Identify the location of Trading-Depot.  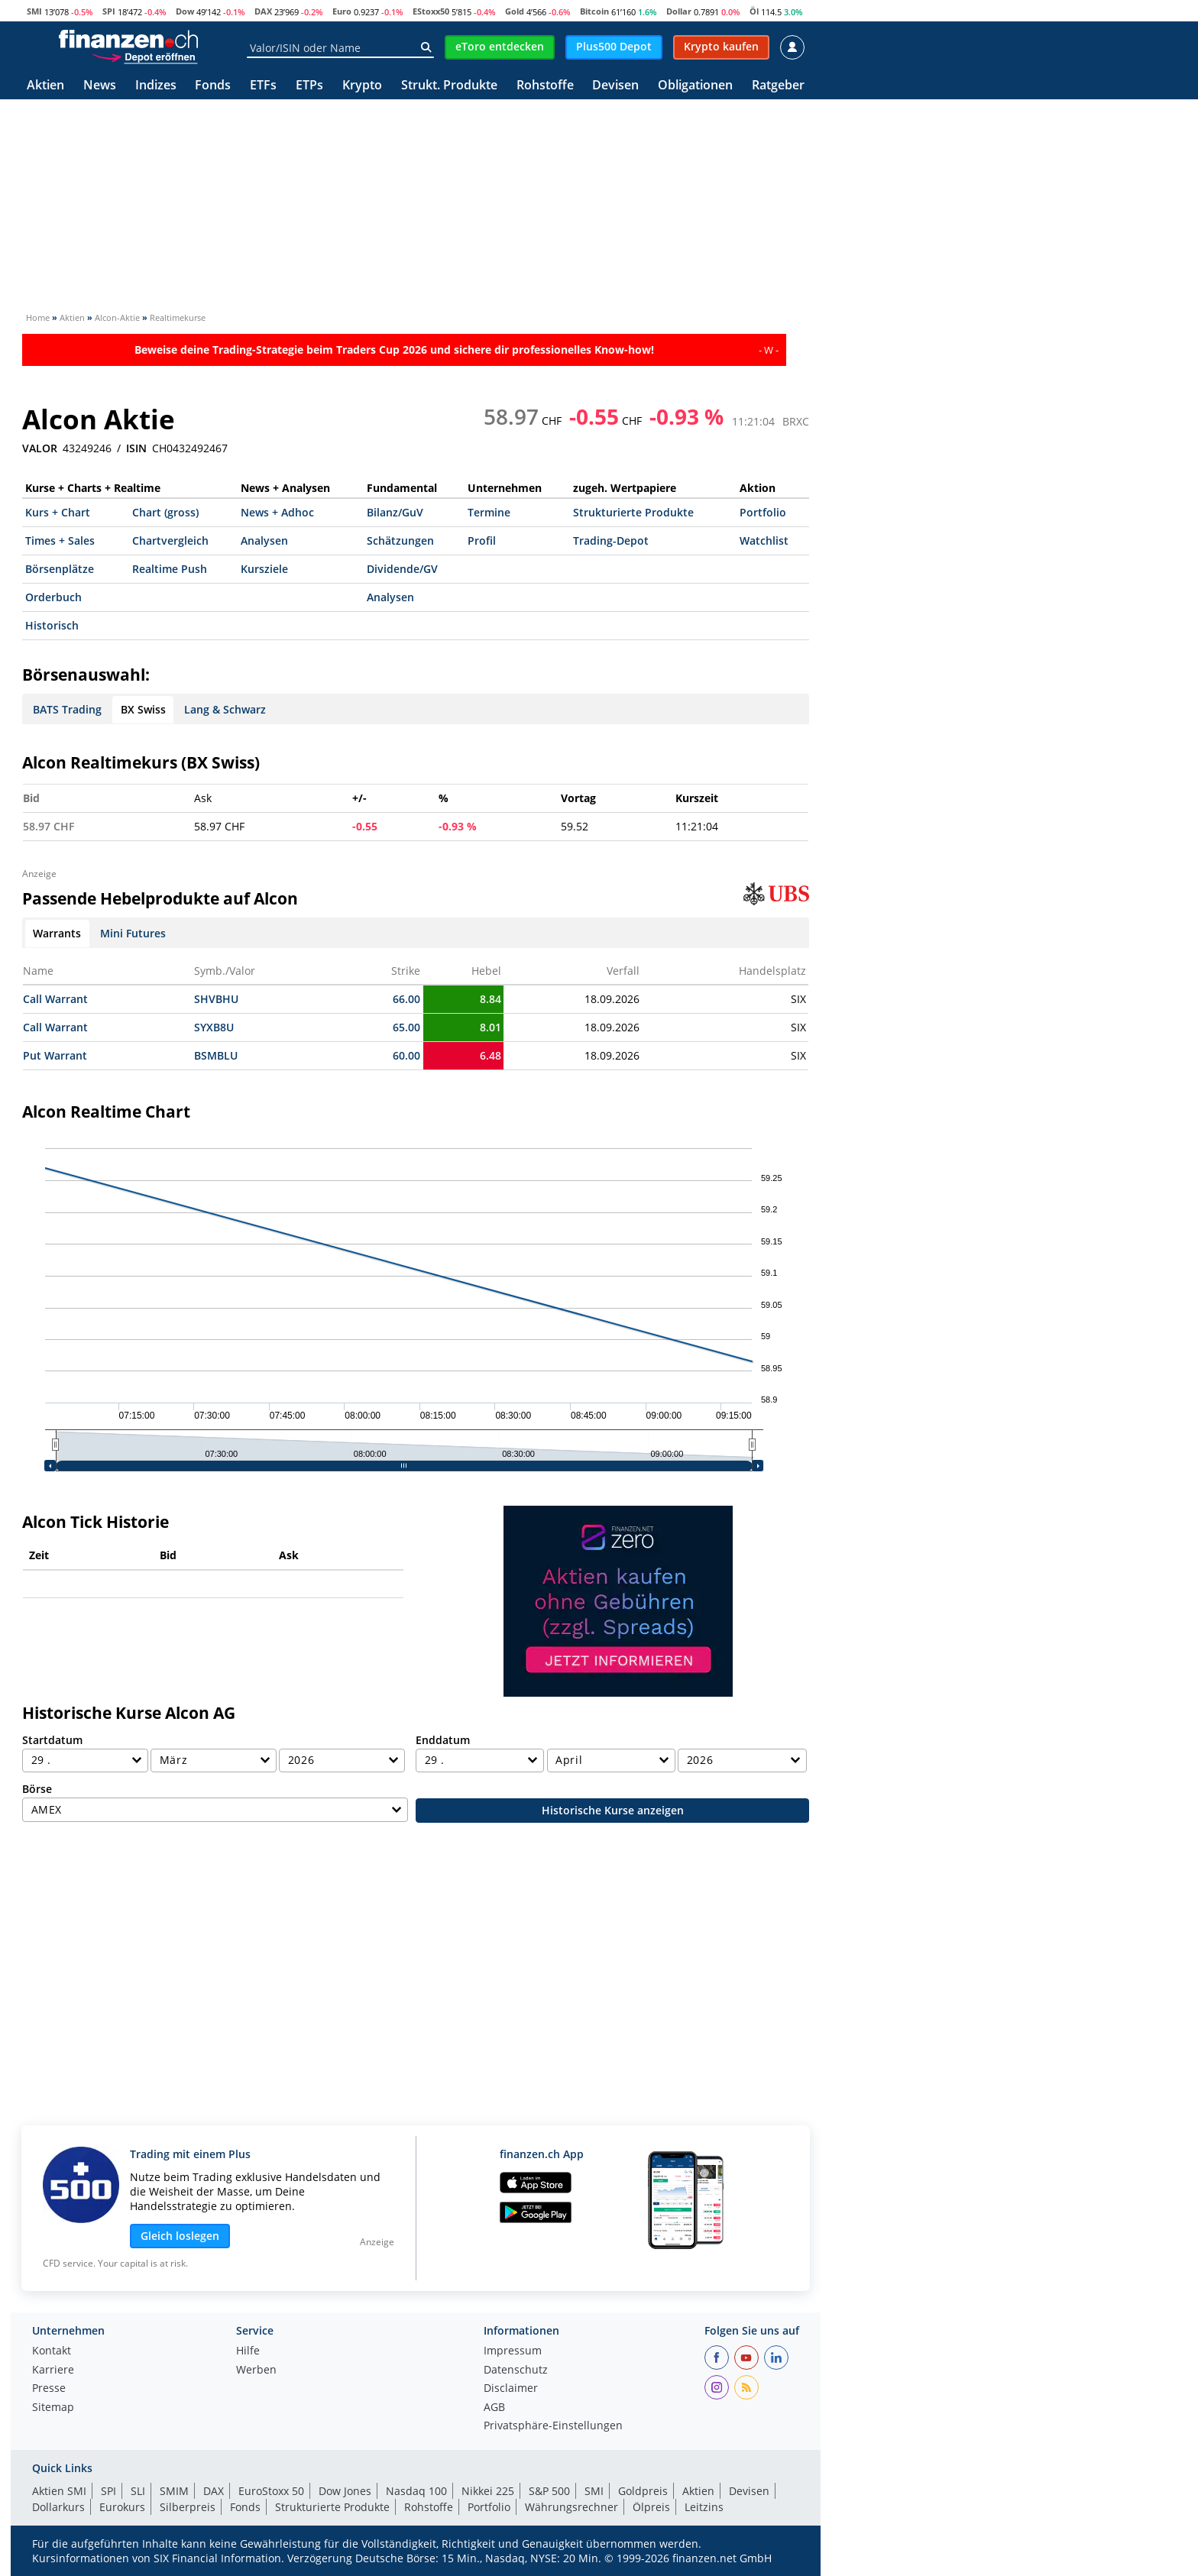
(611, 540).